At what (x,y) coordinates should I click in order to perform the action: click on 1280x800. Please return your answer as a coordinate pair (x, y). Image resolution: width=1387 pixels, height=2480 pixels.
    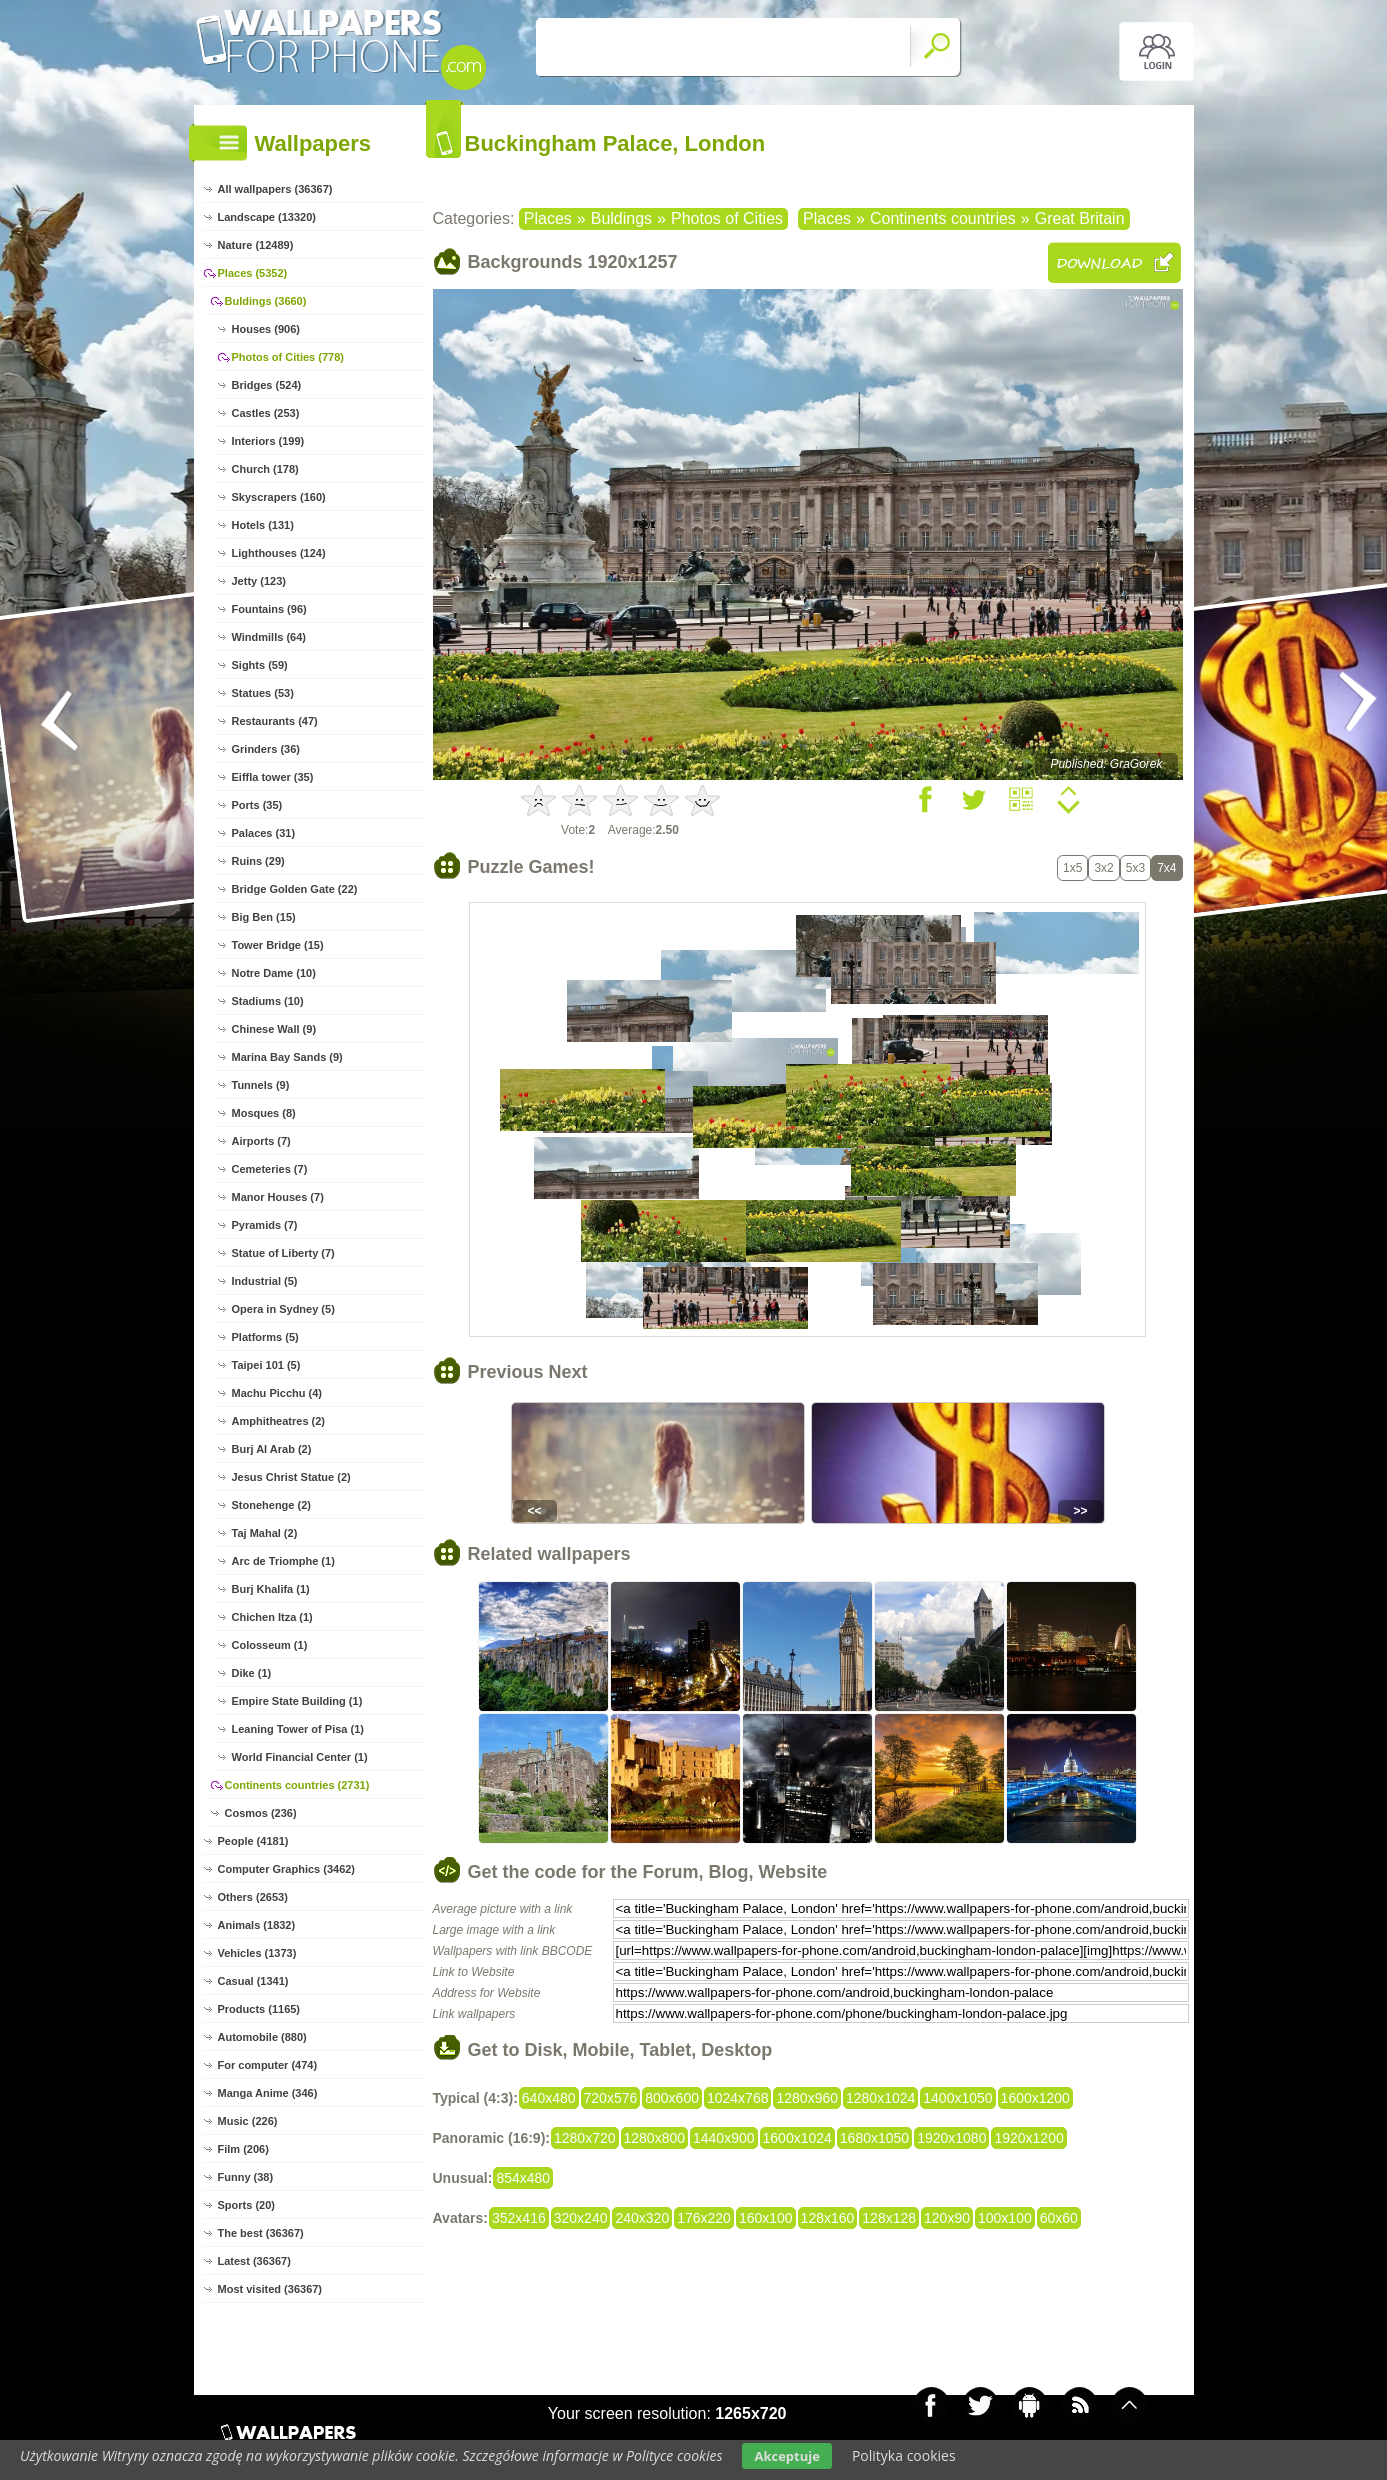
    Looking at the image, I should click on (655, 2138).